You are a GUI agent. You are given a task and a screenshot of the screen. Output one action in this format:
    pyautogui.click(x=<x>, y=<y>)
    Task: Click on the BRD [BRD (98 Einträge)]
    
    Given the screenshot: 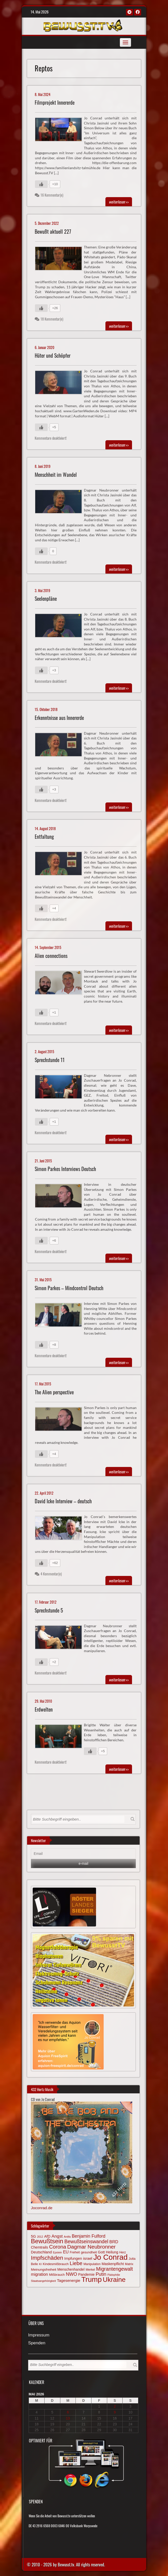 What is the action you would take?
    pyautogui.click(x=113, y=2241)
    